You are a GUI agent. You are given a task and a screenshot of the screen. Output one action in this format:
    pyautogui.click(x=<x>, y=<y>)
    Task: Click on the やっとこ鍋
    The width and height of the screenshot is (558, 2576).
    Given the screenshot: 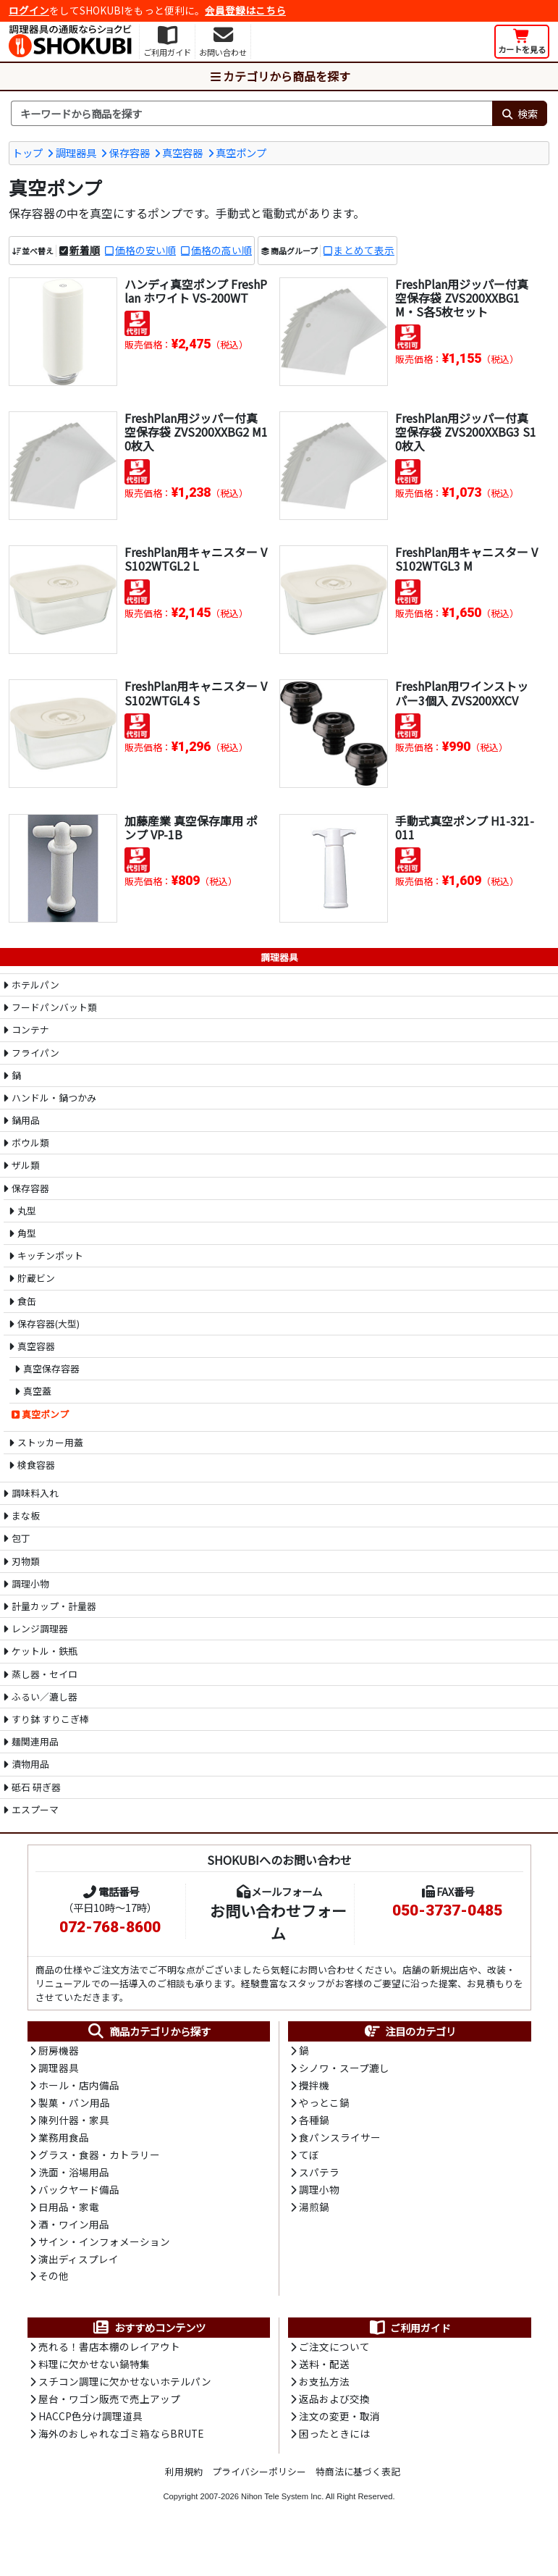 What is the action you would take?
    pyautogui.click(x=324, y=2104)
    